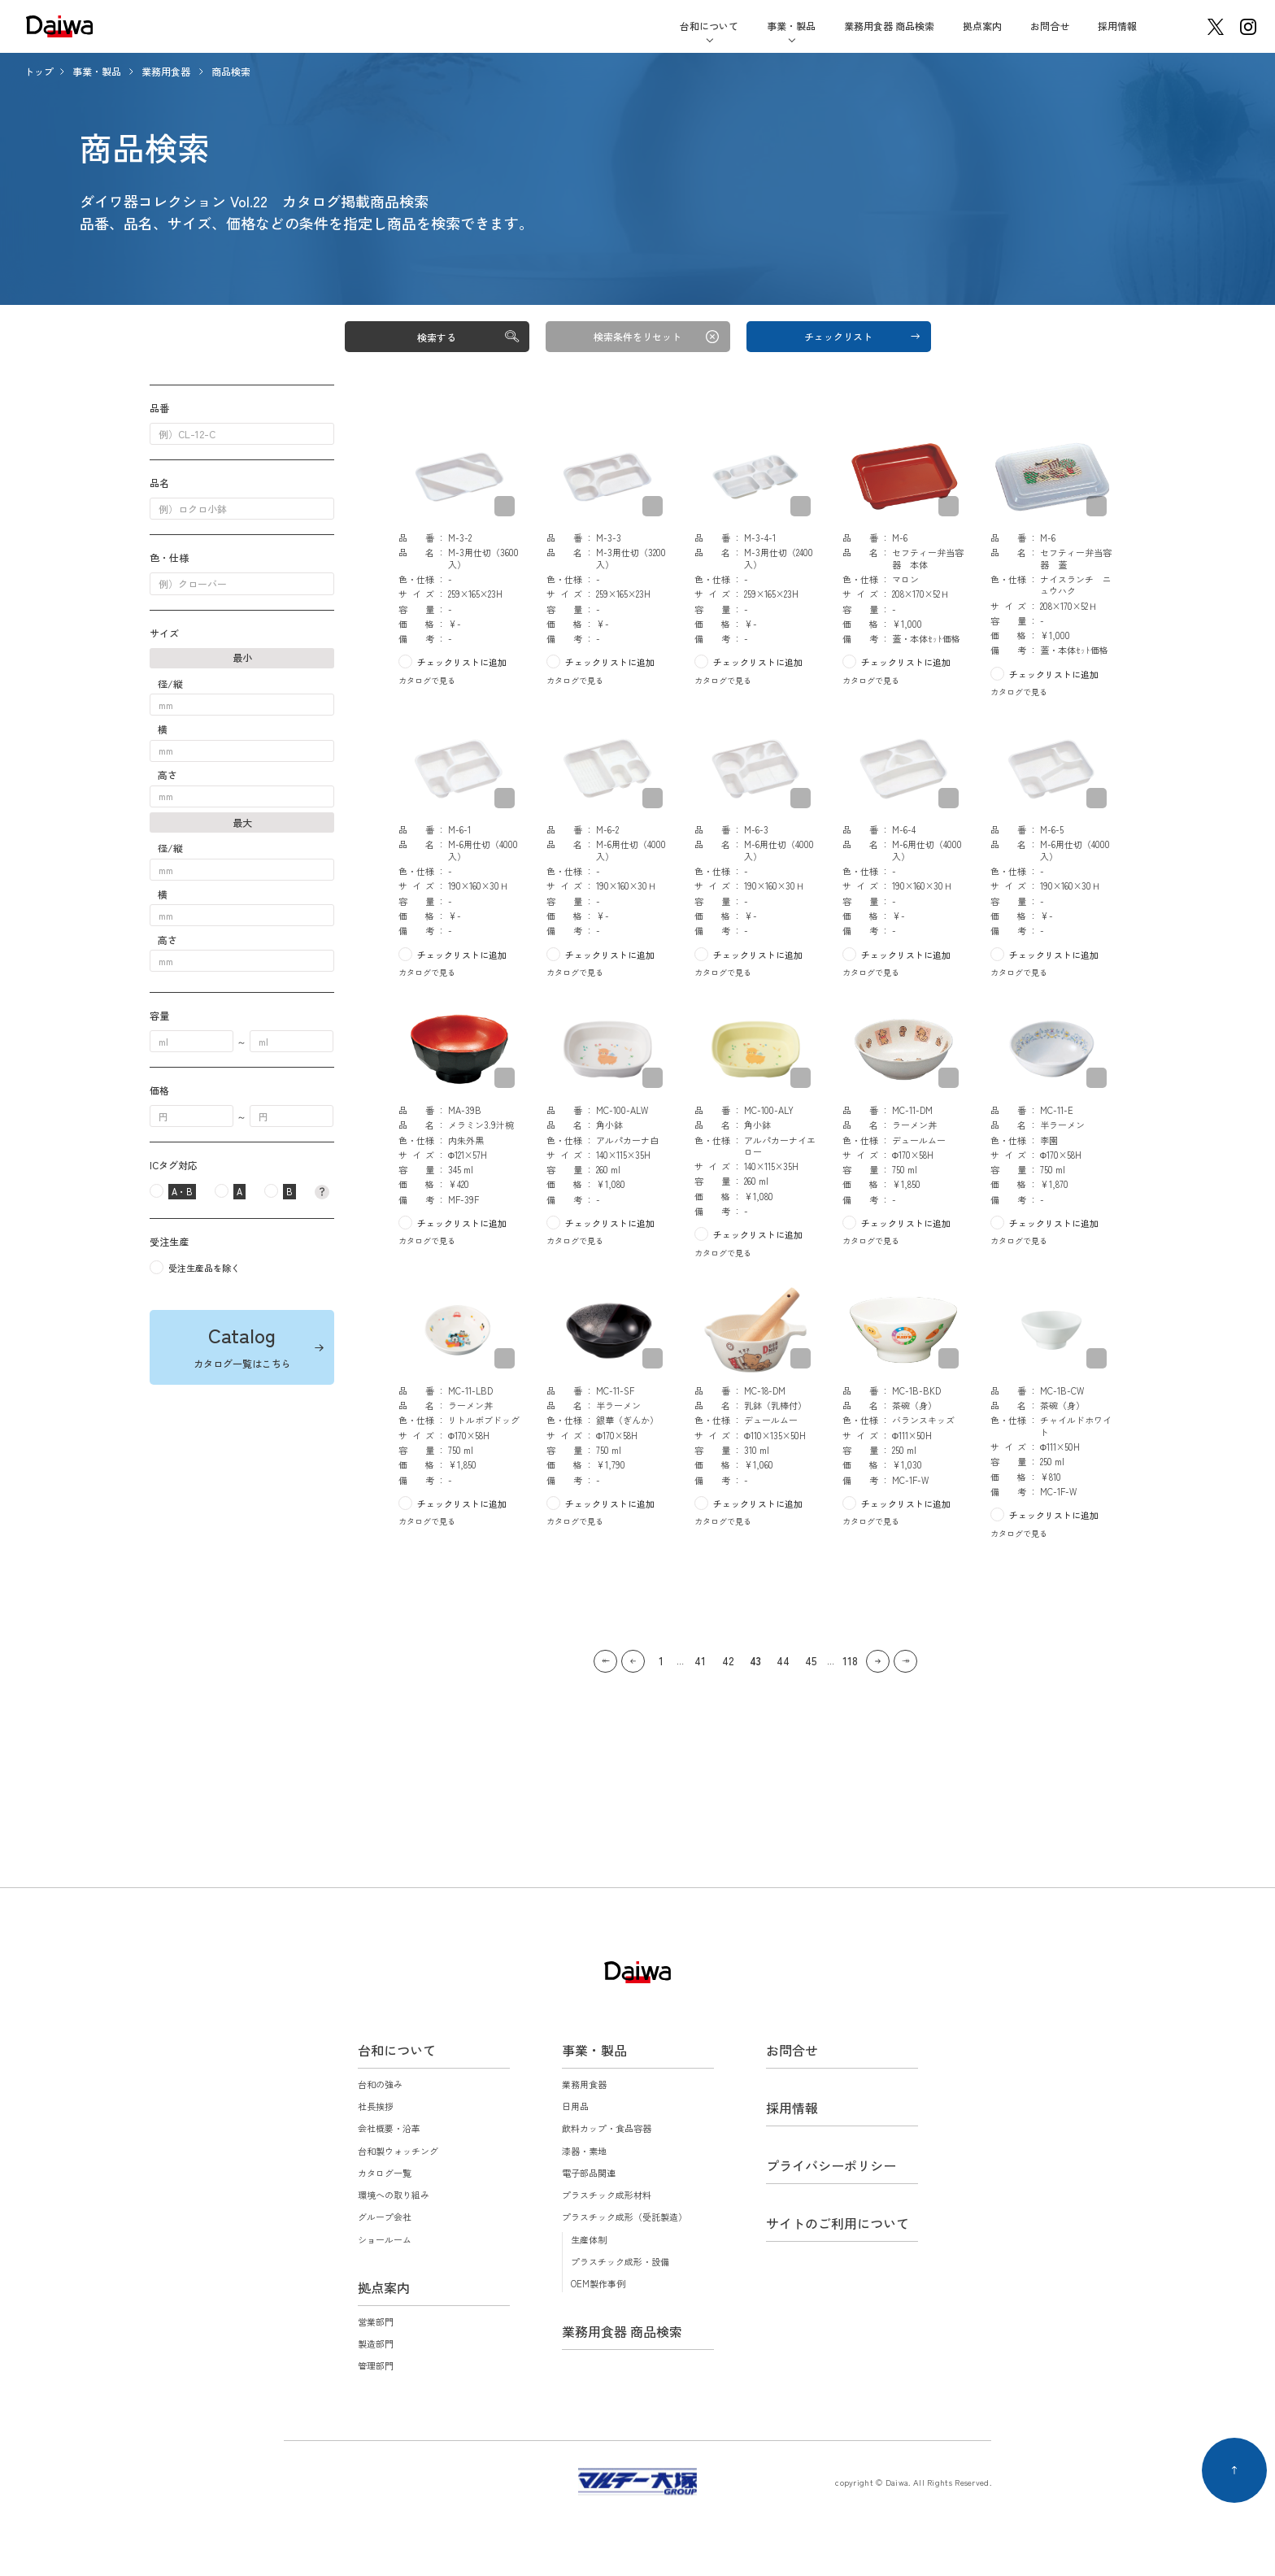  Describe the element at coordinates (376, 2321) in the screenshot. I see `営業部門` at that location.